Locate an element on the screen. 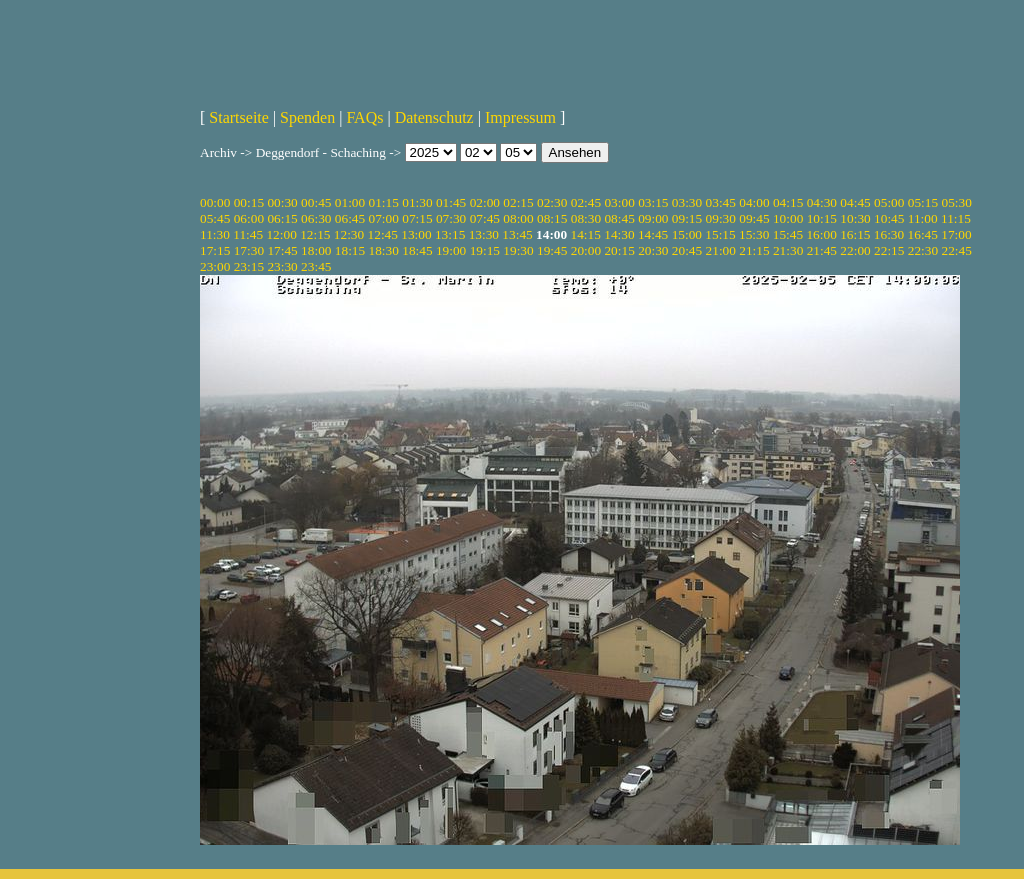  14:15 is located at coordinates (586, 234).